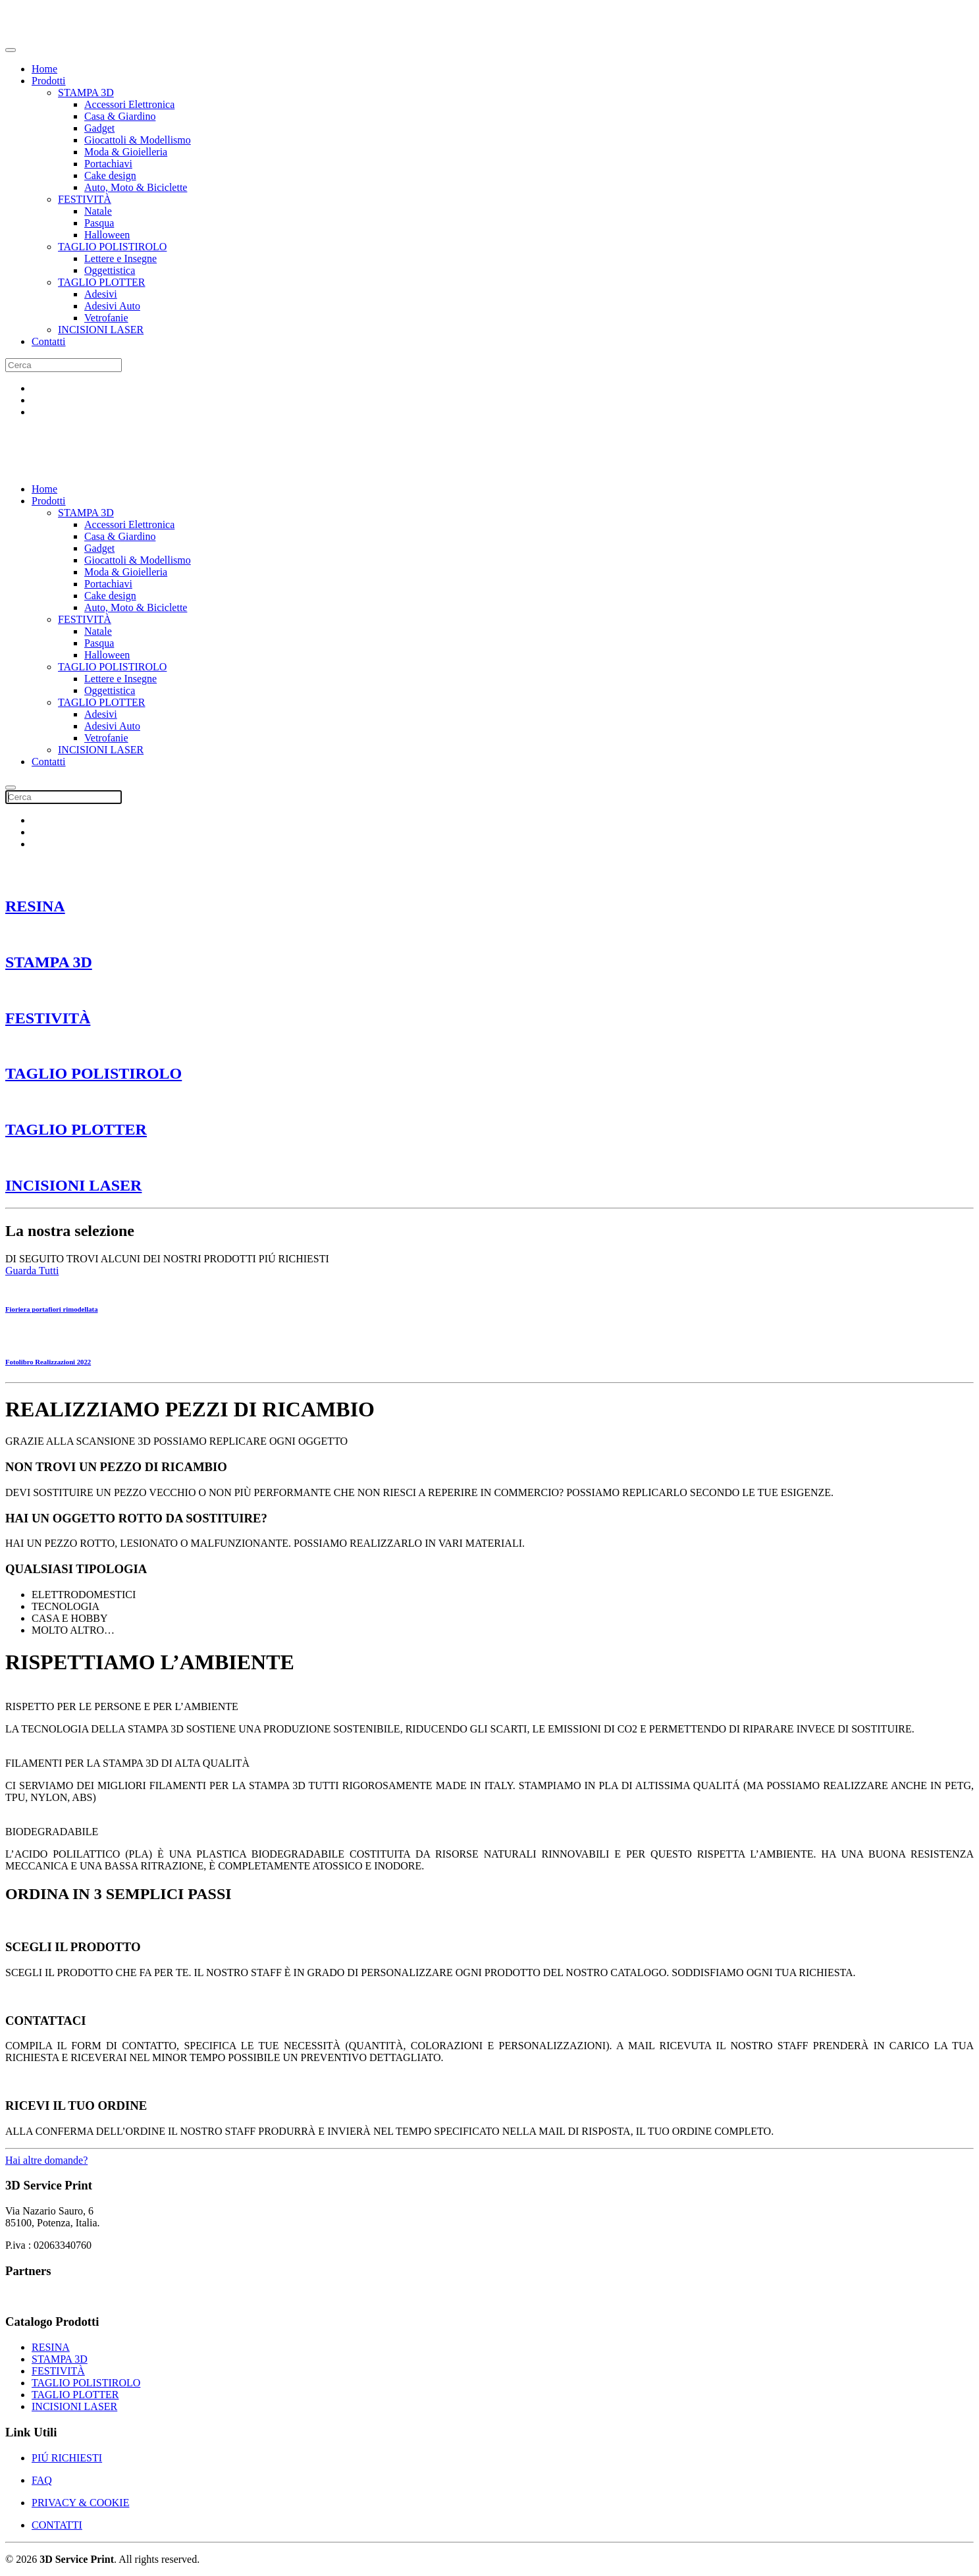 The image size is (979, 2576). I want to click on Accessori Elettronica, so click(129, 104).